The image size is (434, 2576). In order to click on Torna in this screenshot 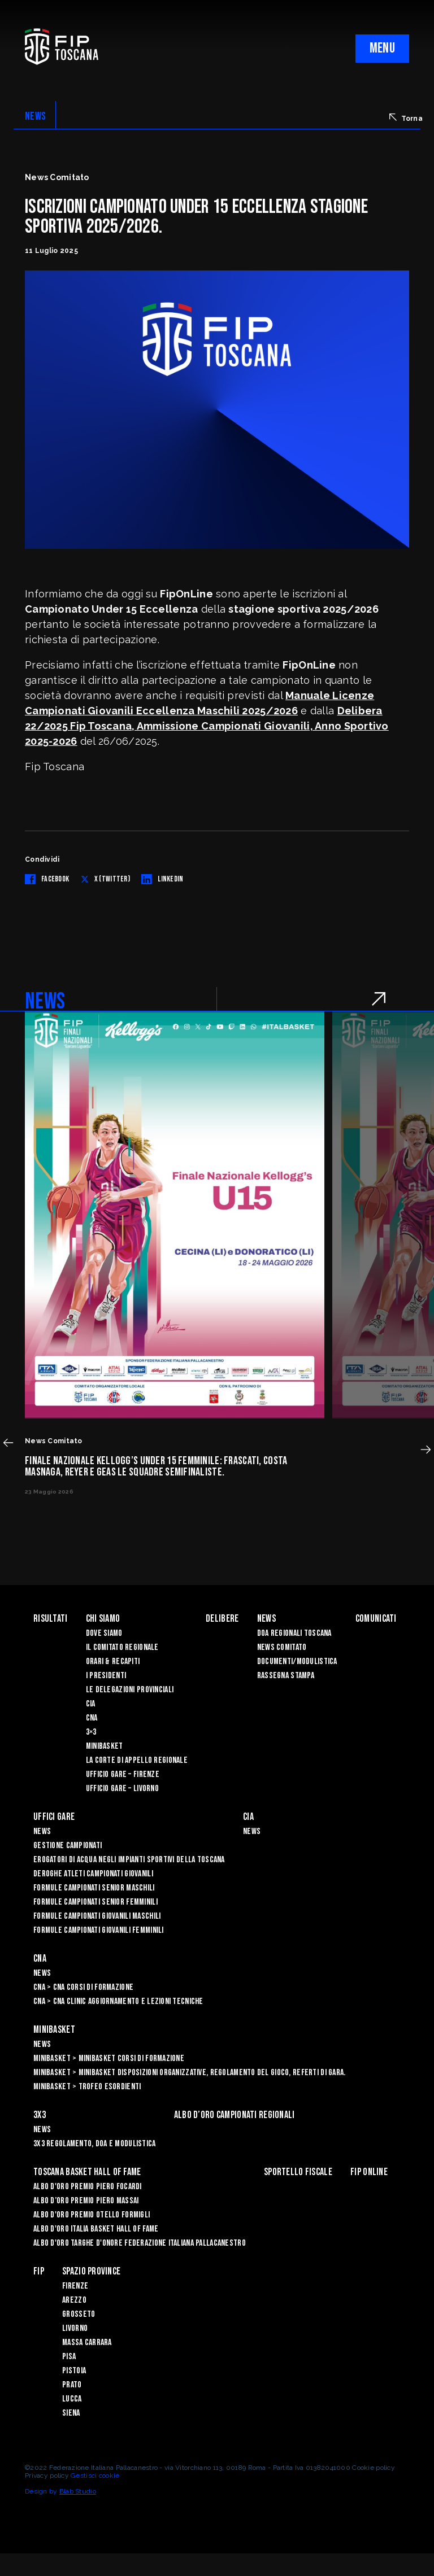, I will do `click(406, 118)`.